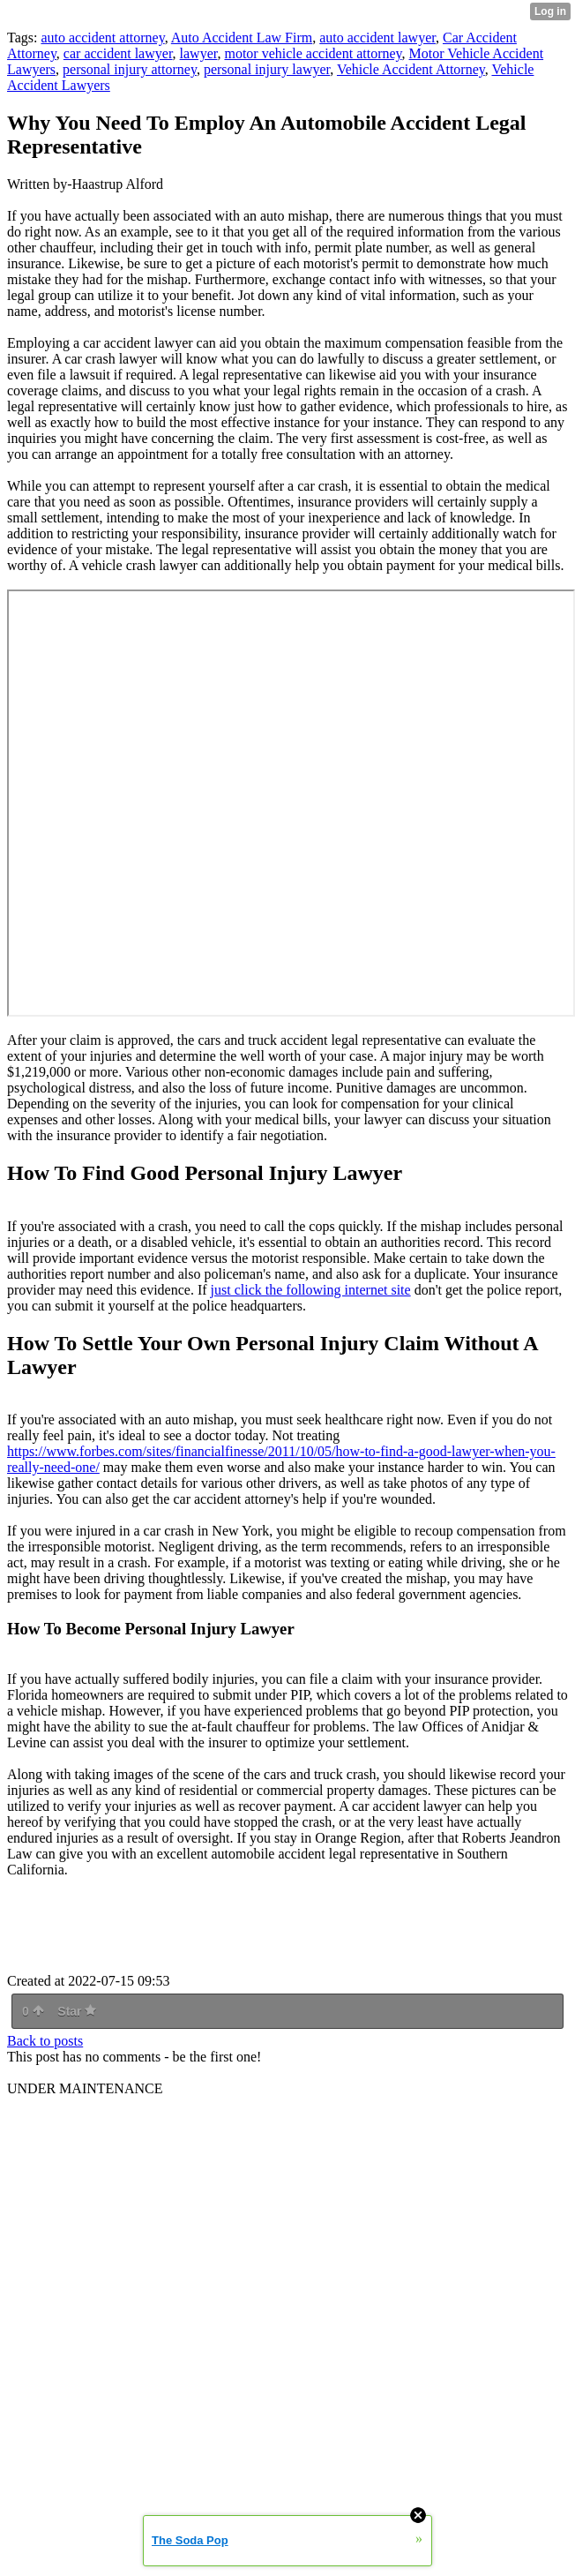 The width and height of the screenshot is (575, 2576). What do you see at coordinates (312, 53) in the screenshot?
I see `motor vehicle accident attorney` at bounding box center [312, 53].